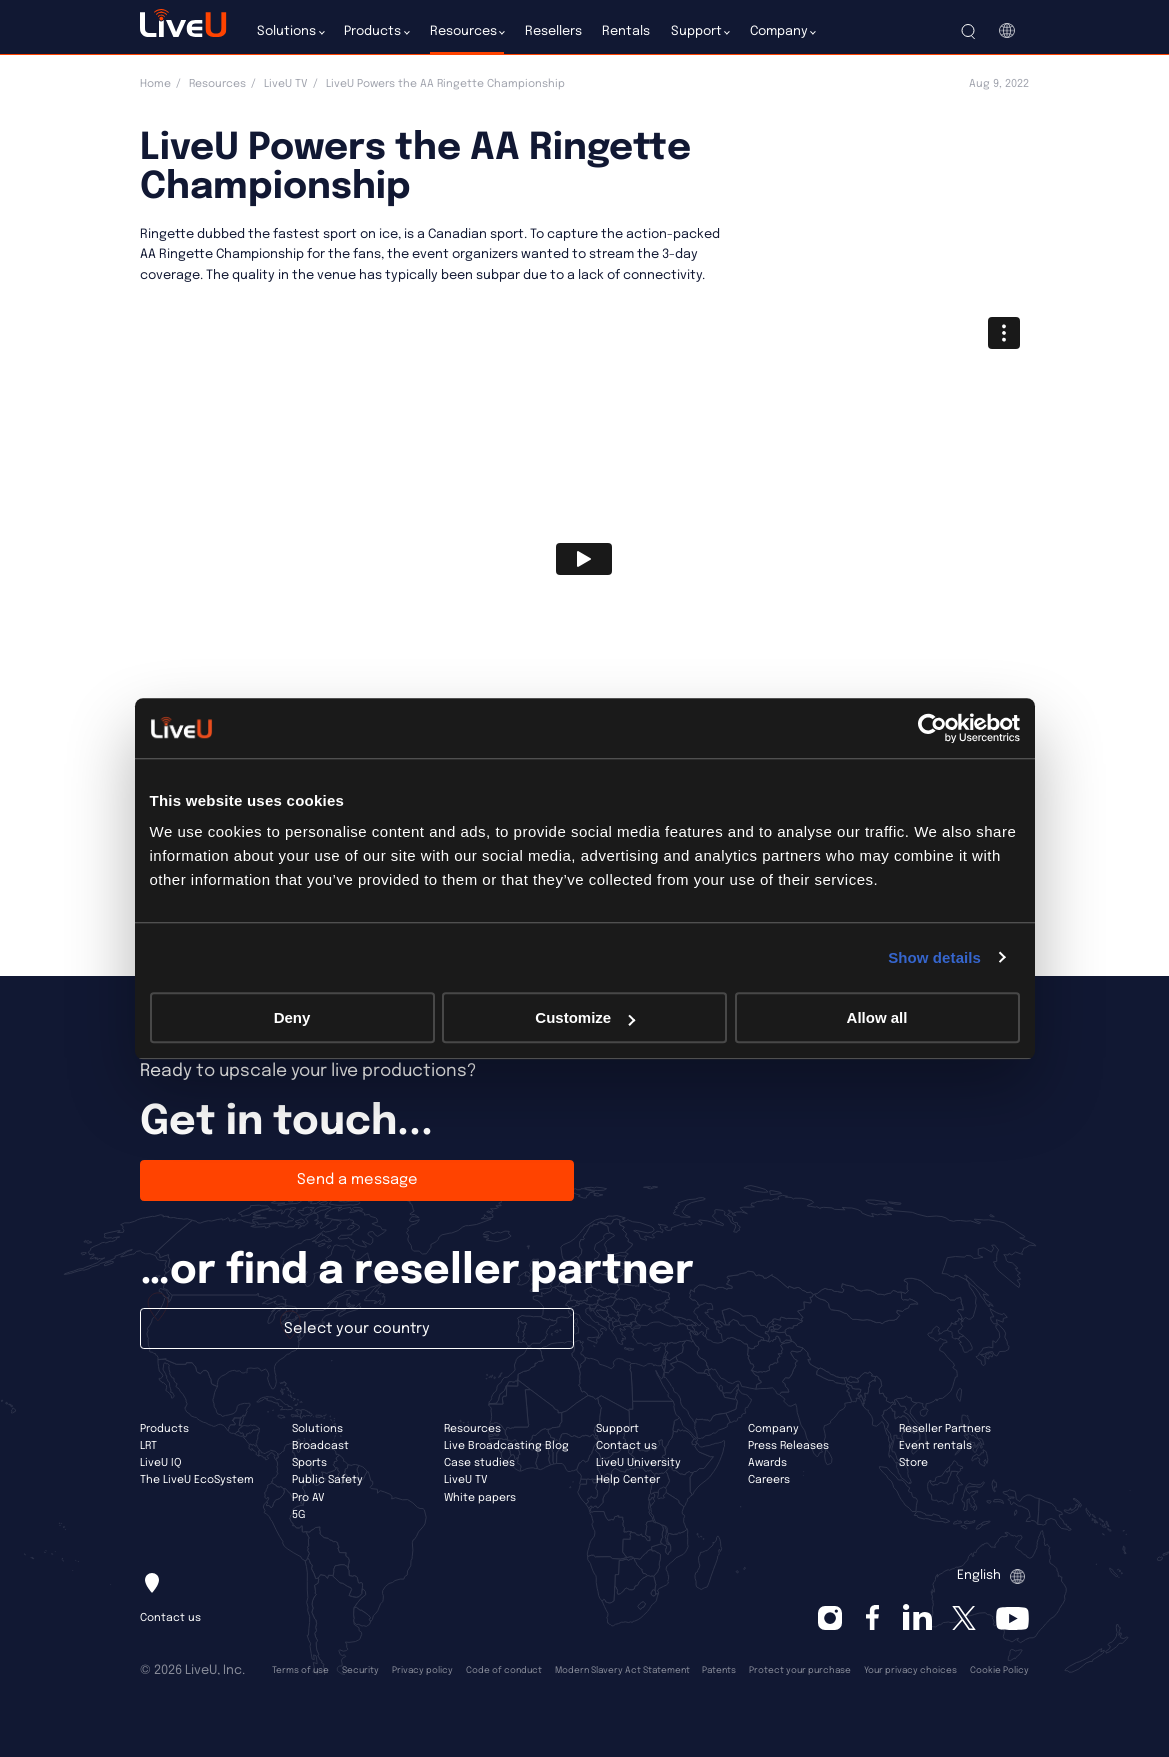 This screenshot has height=1757, width=1169. What do you see at coordinates (360, 1670) in the screenshot?
I see `Security` at bounding box center [360, 1670].